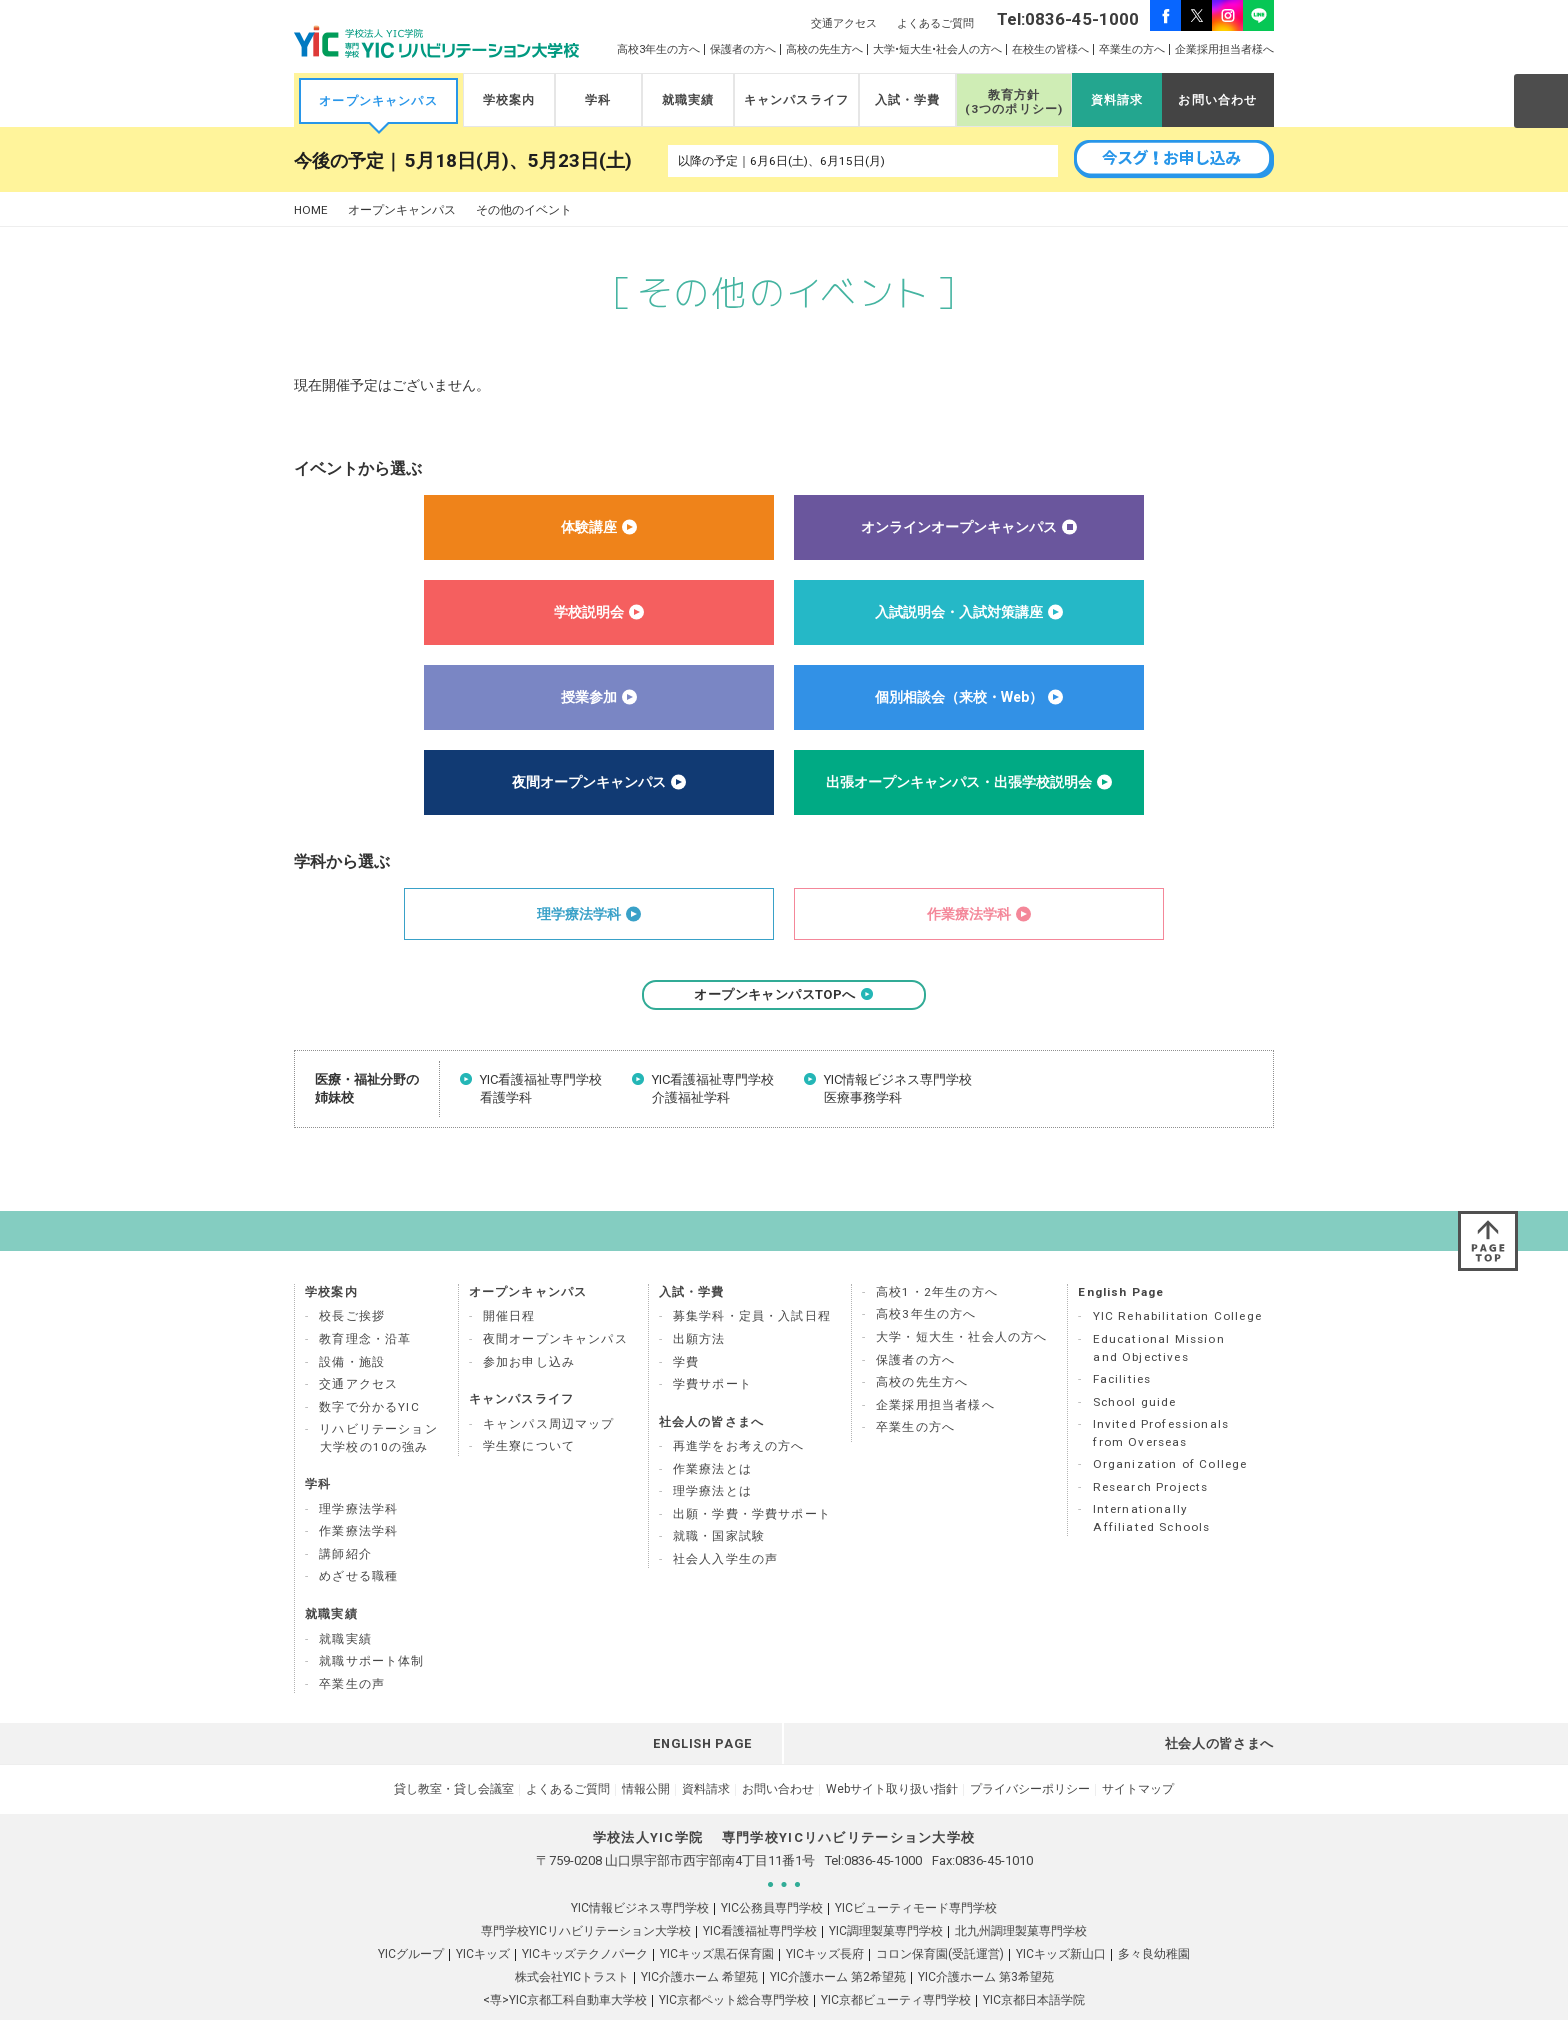 The width and height of the screenshot is (1568, 2020). I want to click on YIC介護ホーム 第3希望苑, so click(986, 1944).